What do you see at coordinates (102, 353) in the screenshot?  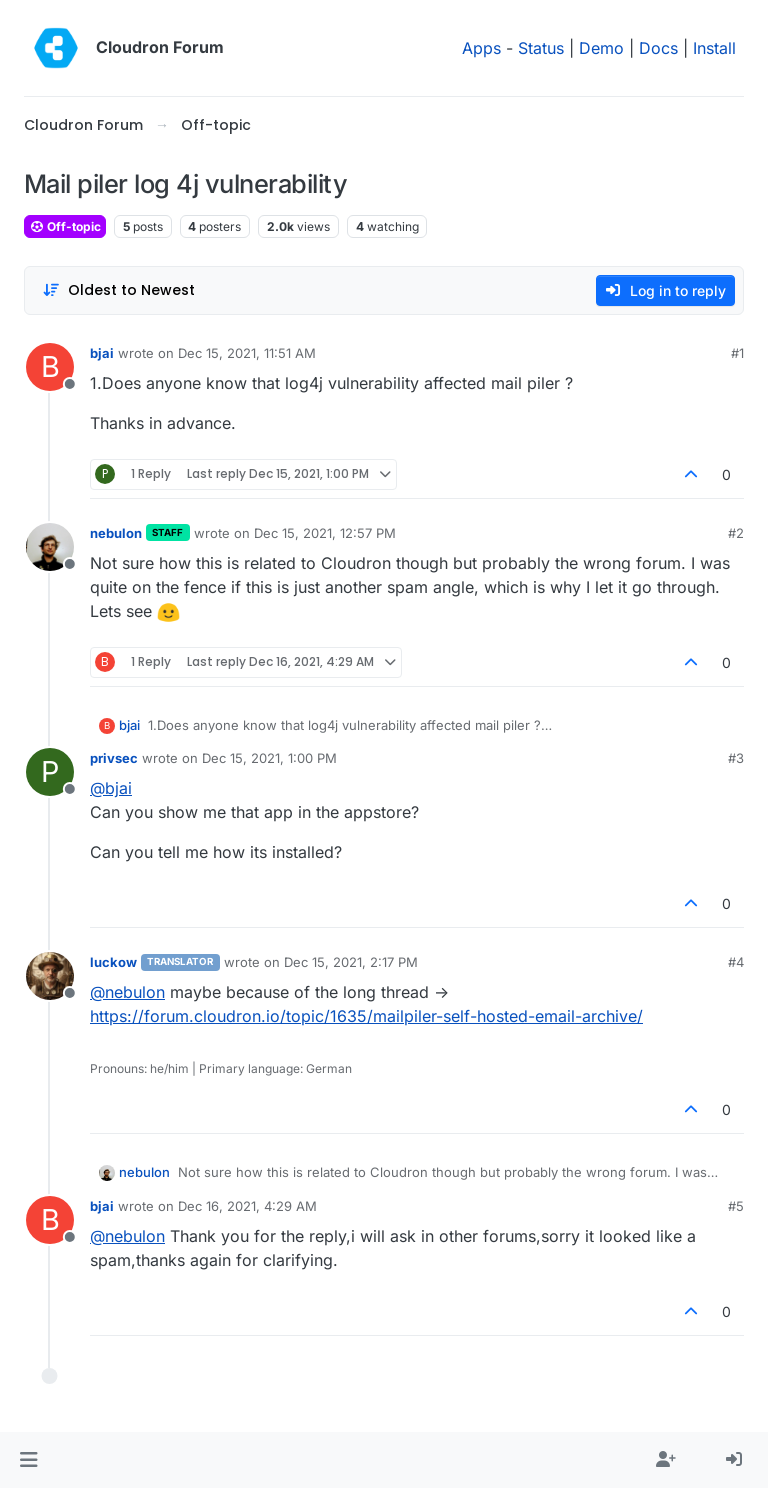 I see `bjai` at bounding box center [102, 353].